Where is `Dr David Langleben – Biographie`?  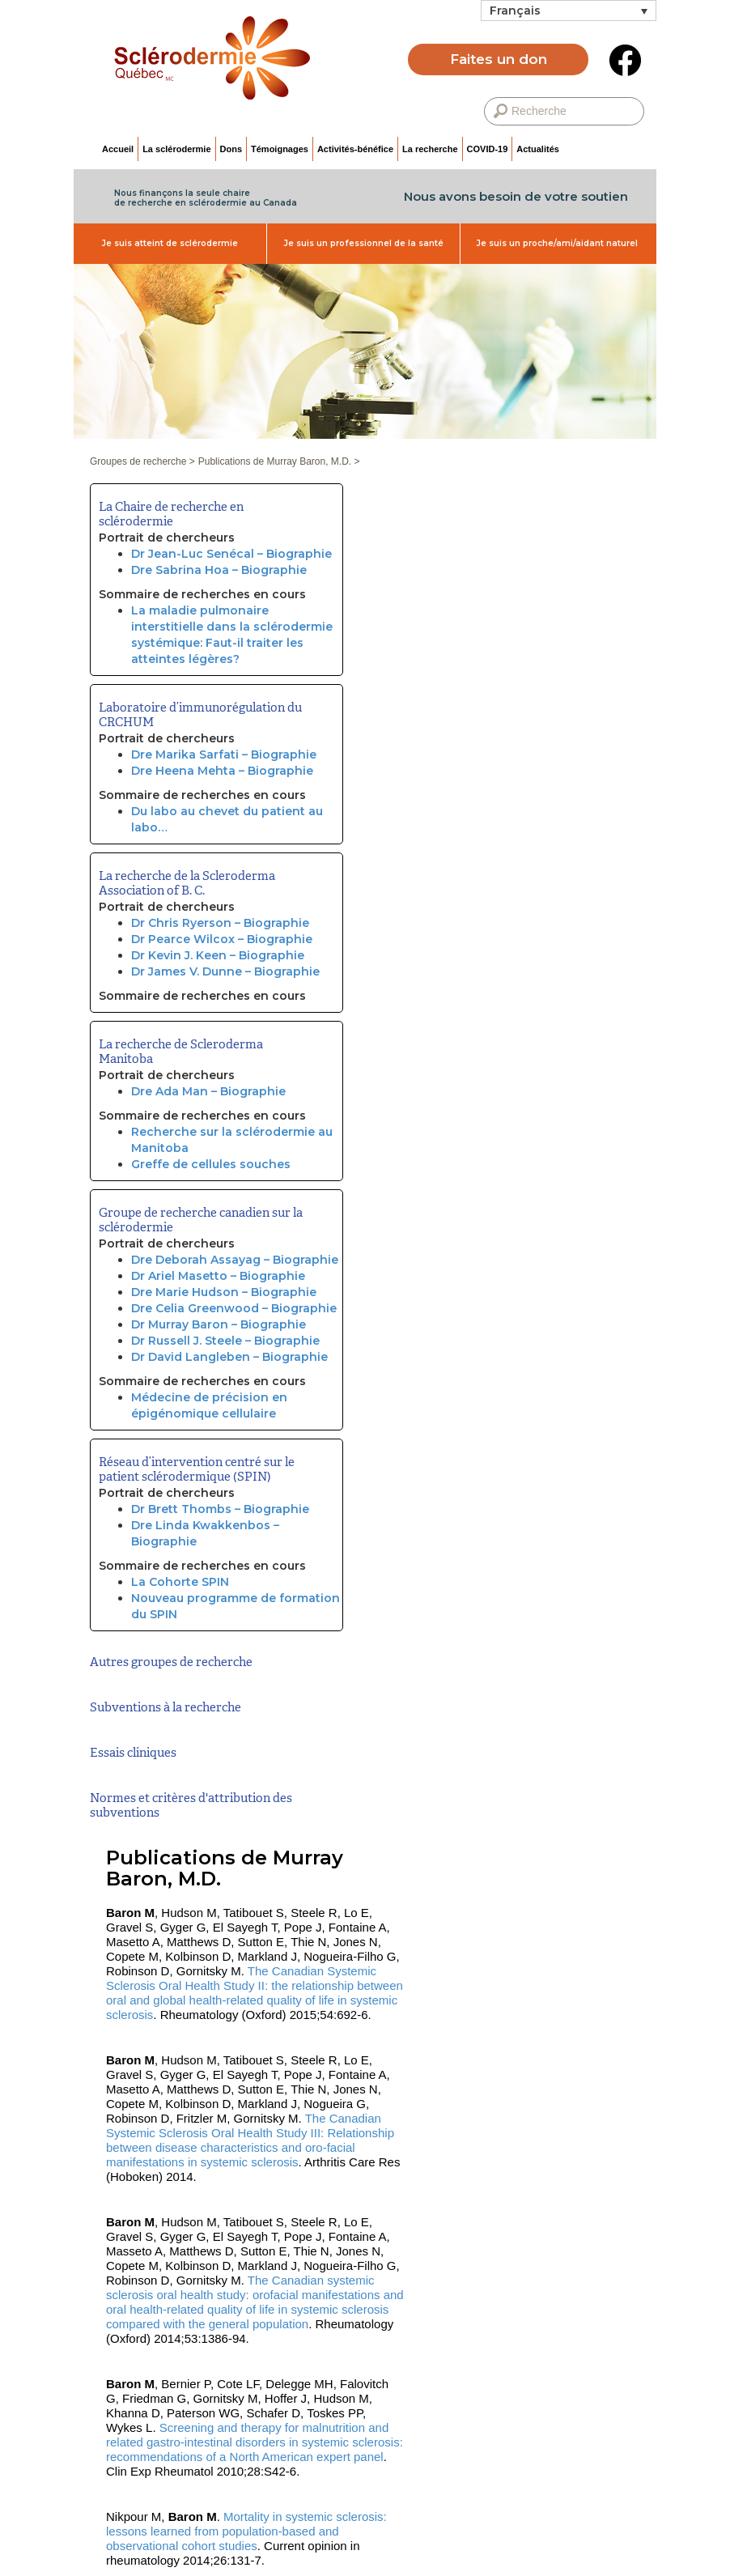 Dr David Langleben – Biographie is located at coordinates (229, 1357).